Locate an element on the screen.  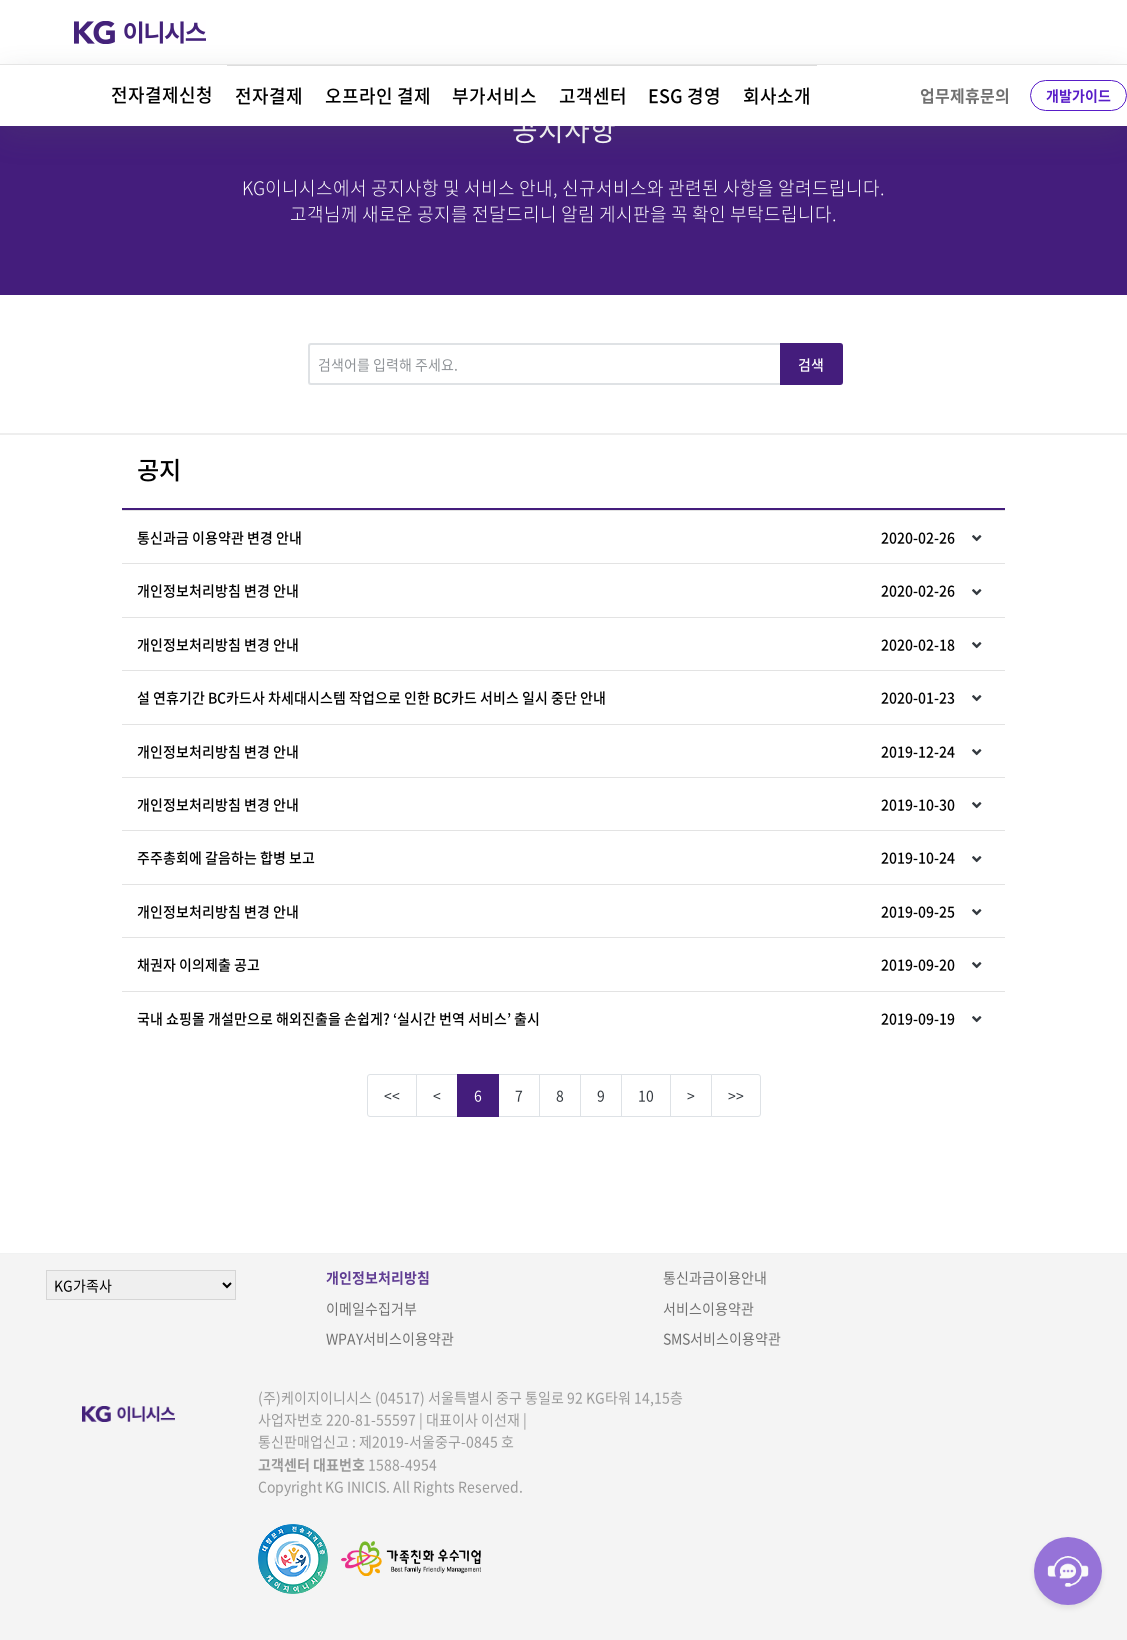
전자결제 is located at coordinates (269, 95).